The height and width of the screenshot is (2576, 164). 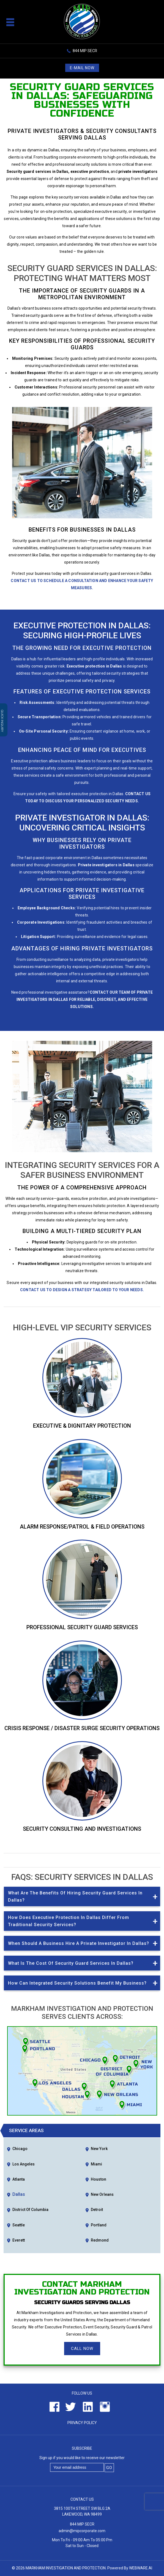 I want to click on Privacy Policy, so click(x=82, y=2422).